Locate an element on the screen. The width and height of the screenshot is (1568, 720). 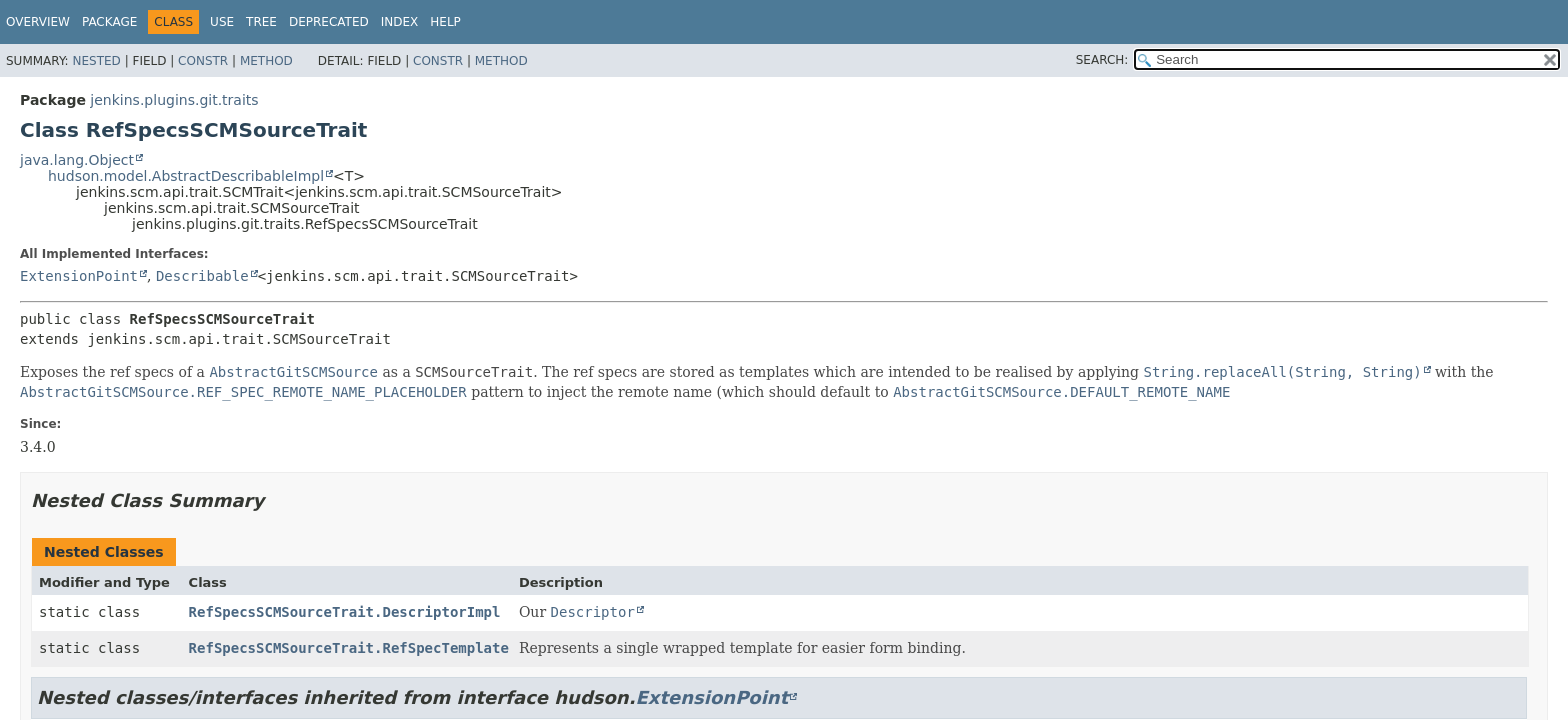
Help is located at coordinates (445, 22).